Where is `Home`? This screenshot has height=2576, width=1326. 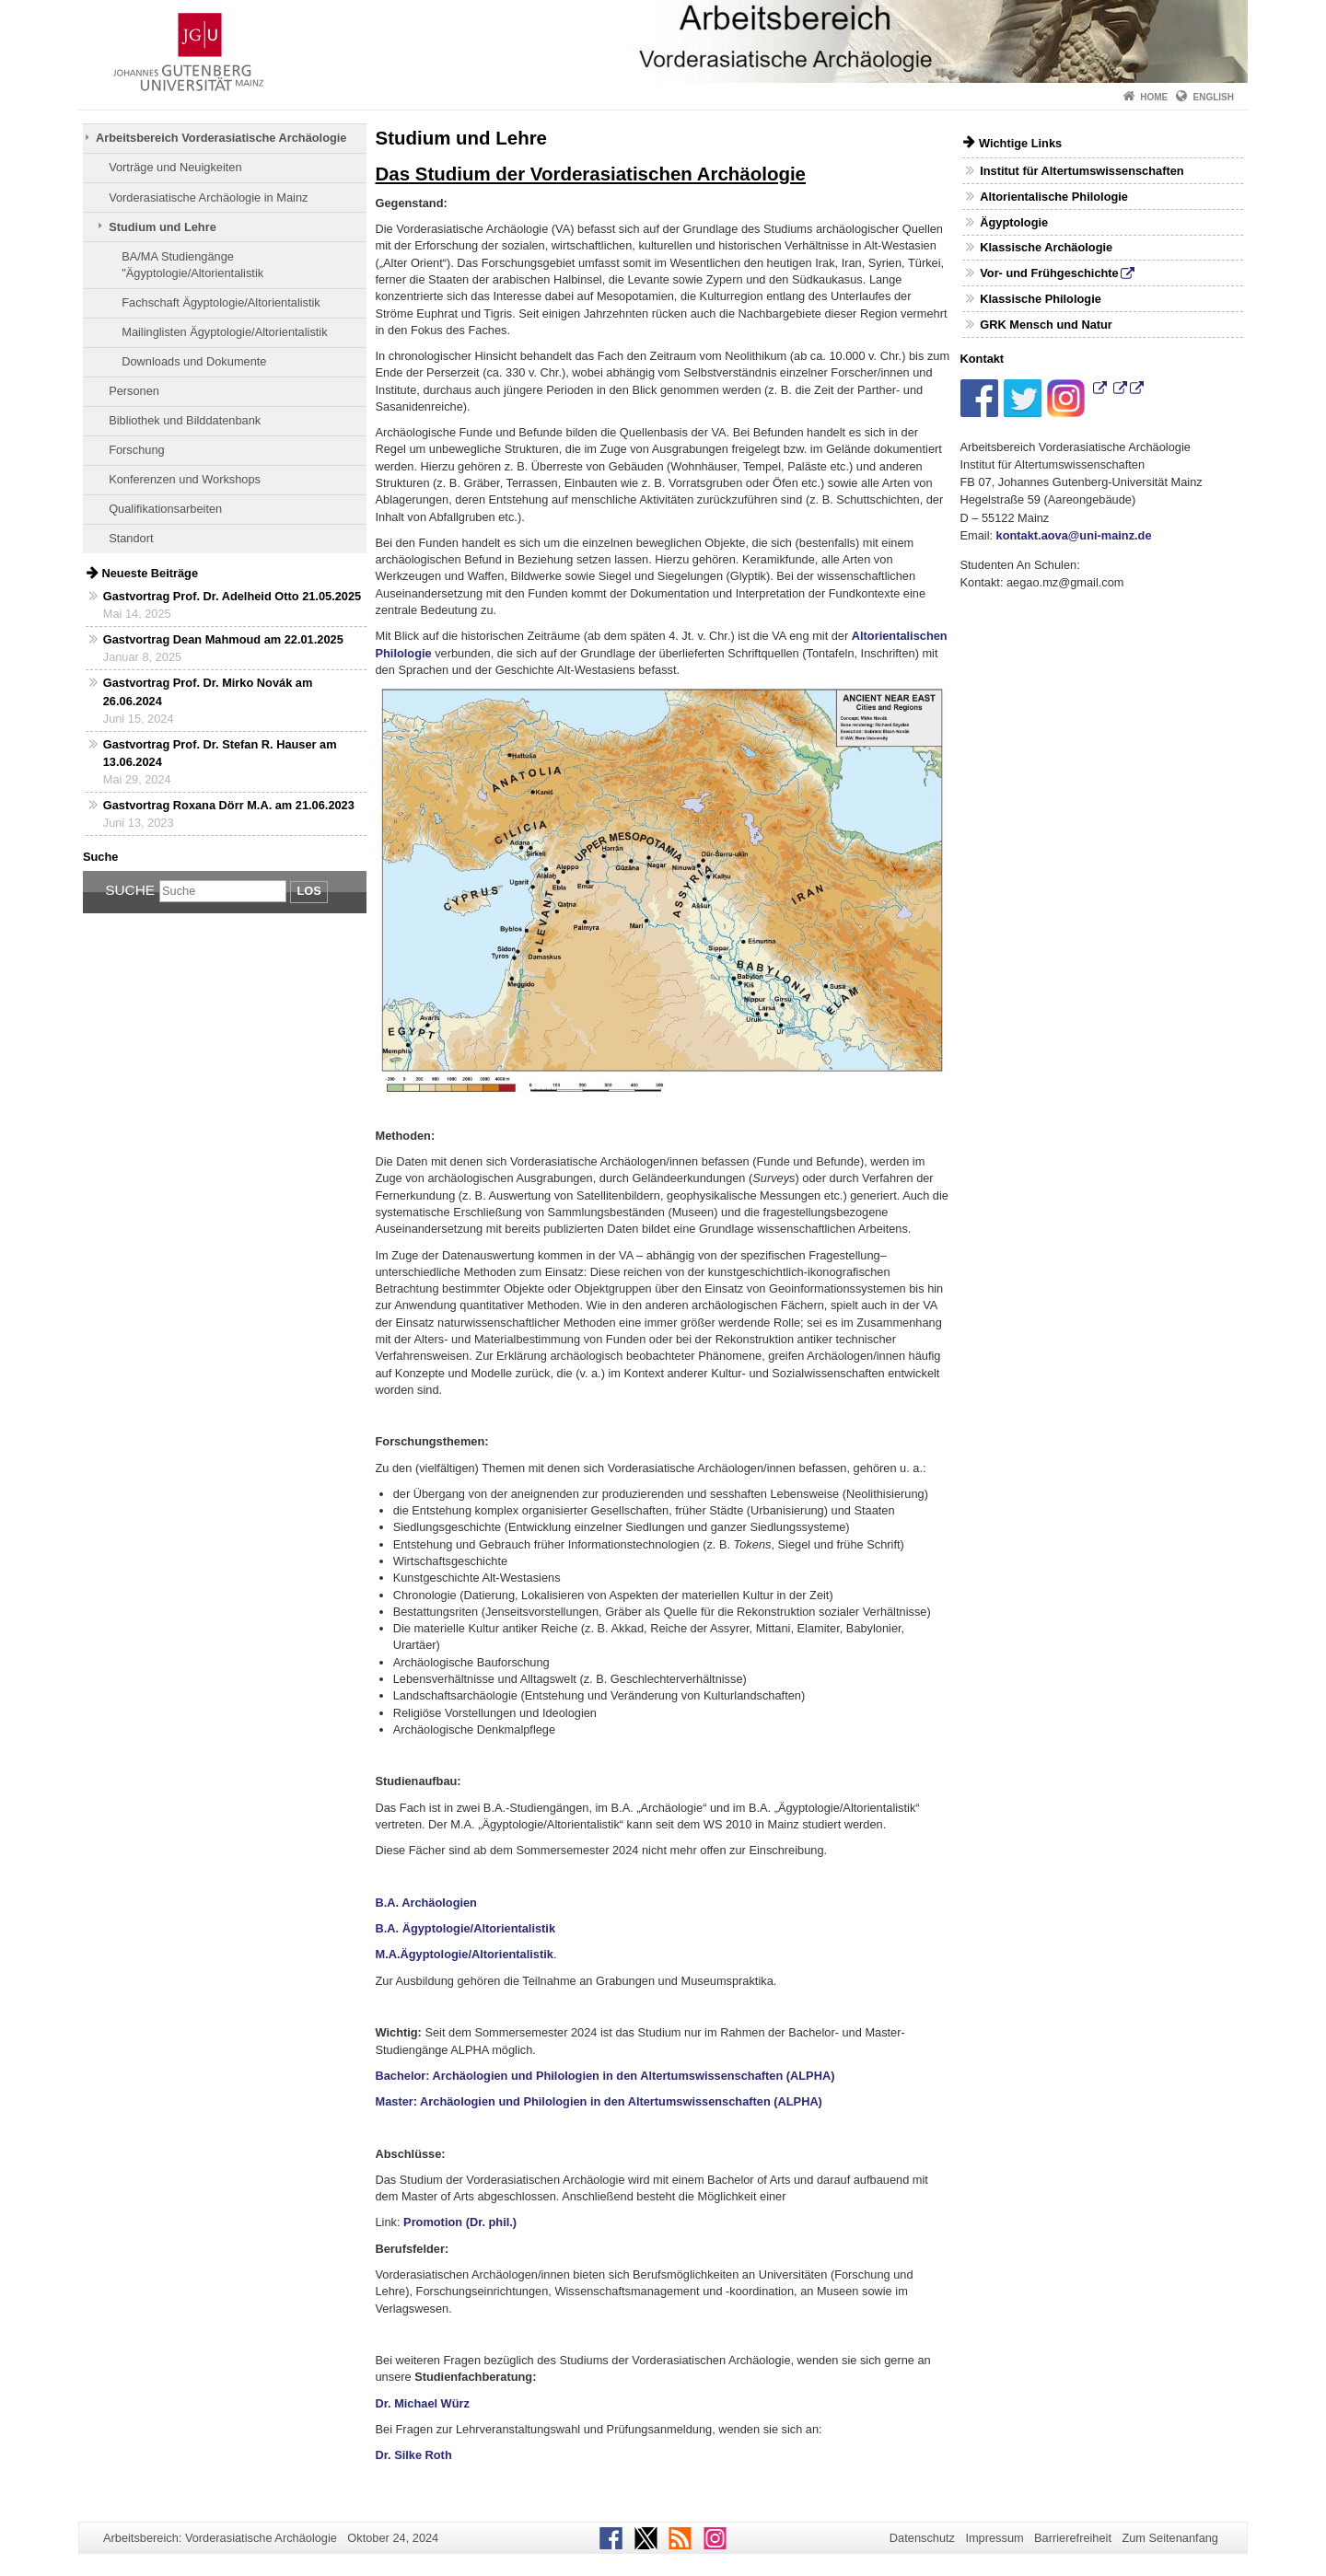 Home is located at coordinates (1154, 97).